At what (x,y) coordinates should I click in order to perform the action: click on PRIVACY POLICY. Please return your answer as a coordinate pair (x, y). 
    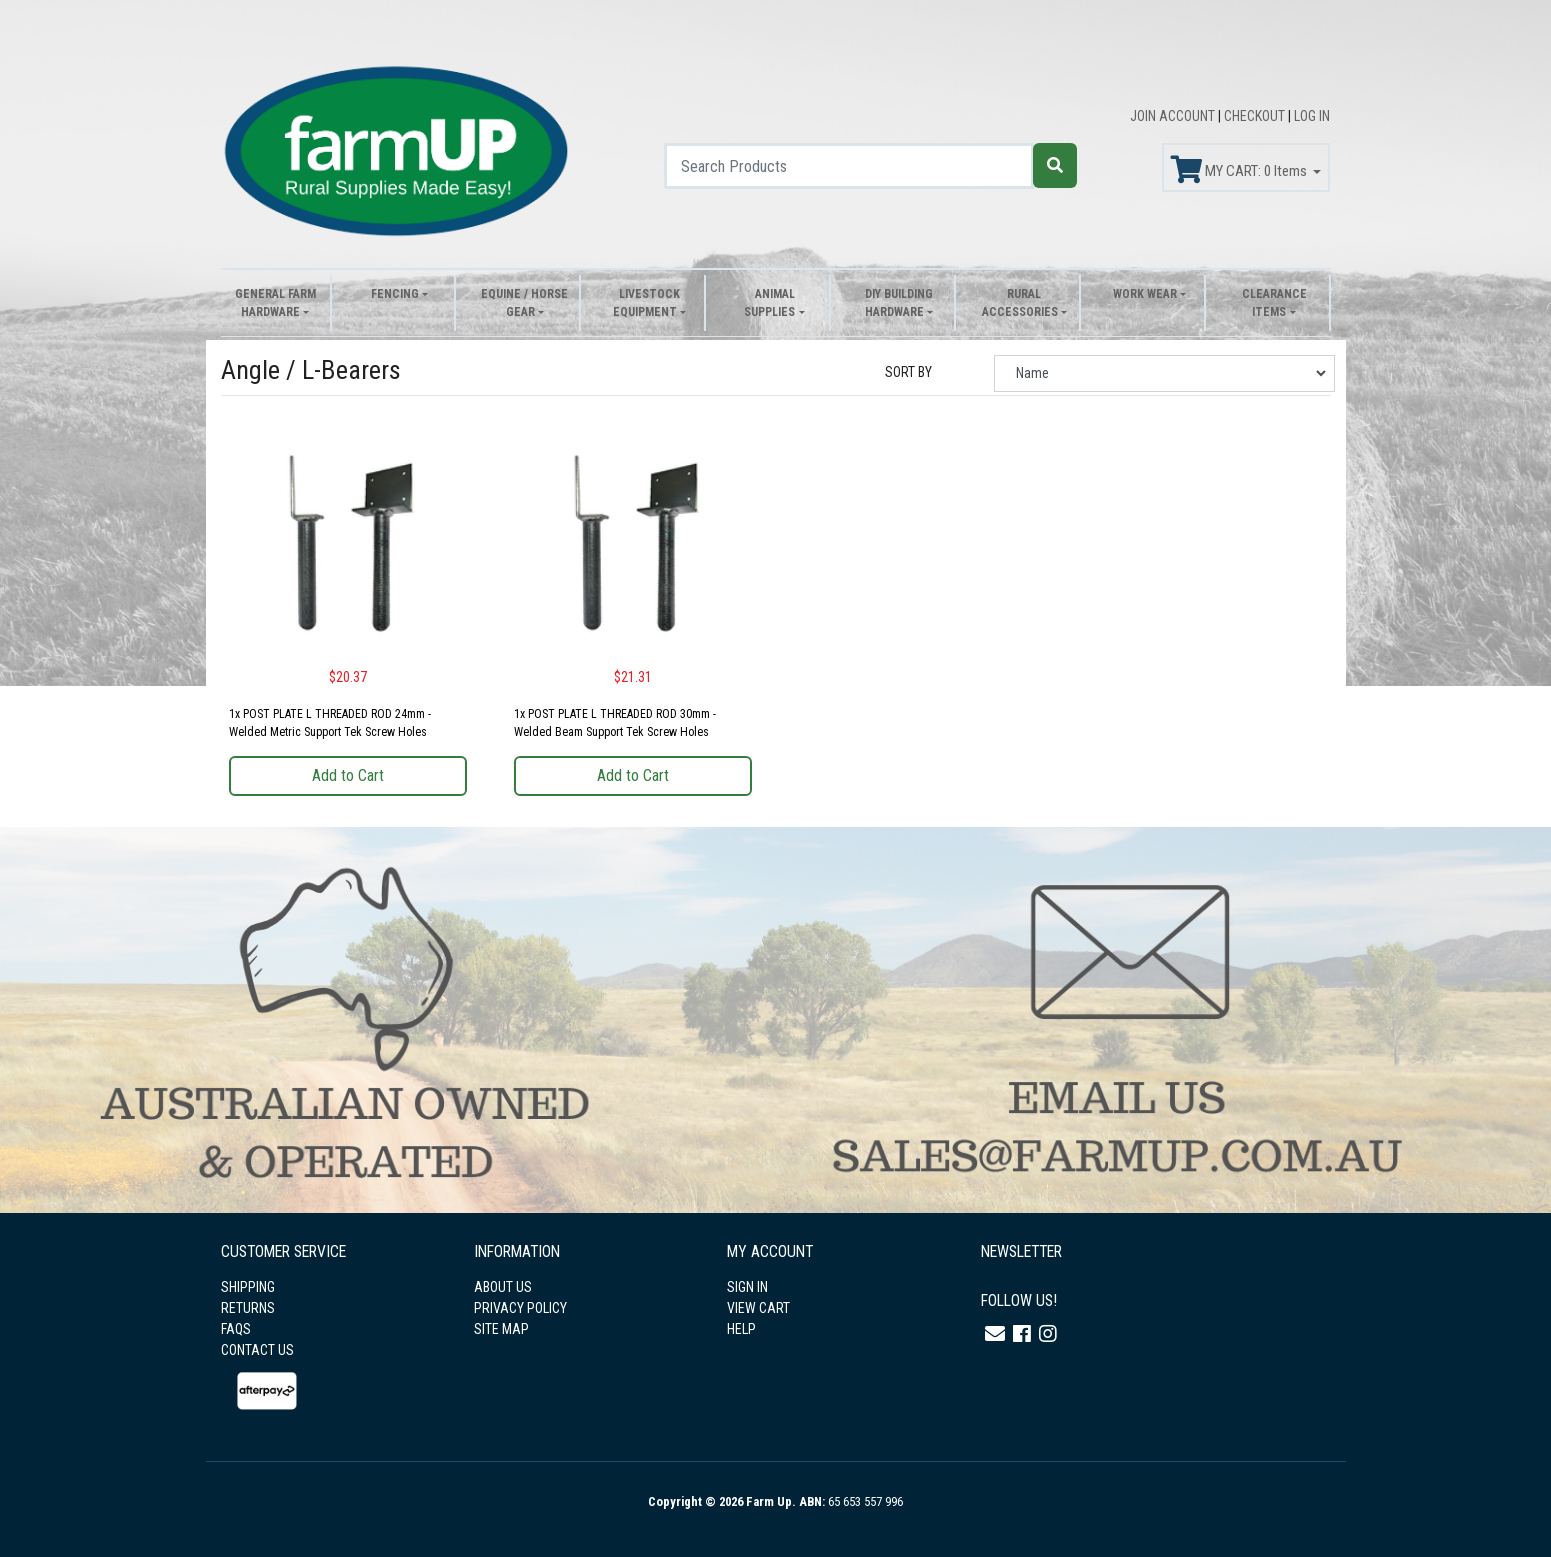
    Looking at the image, I should click on (520, 1308).